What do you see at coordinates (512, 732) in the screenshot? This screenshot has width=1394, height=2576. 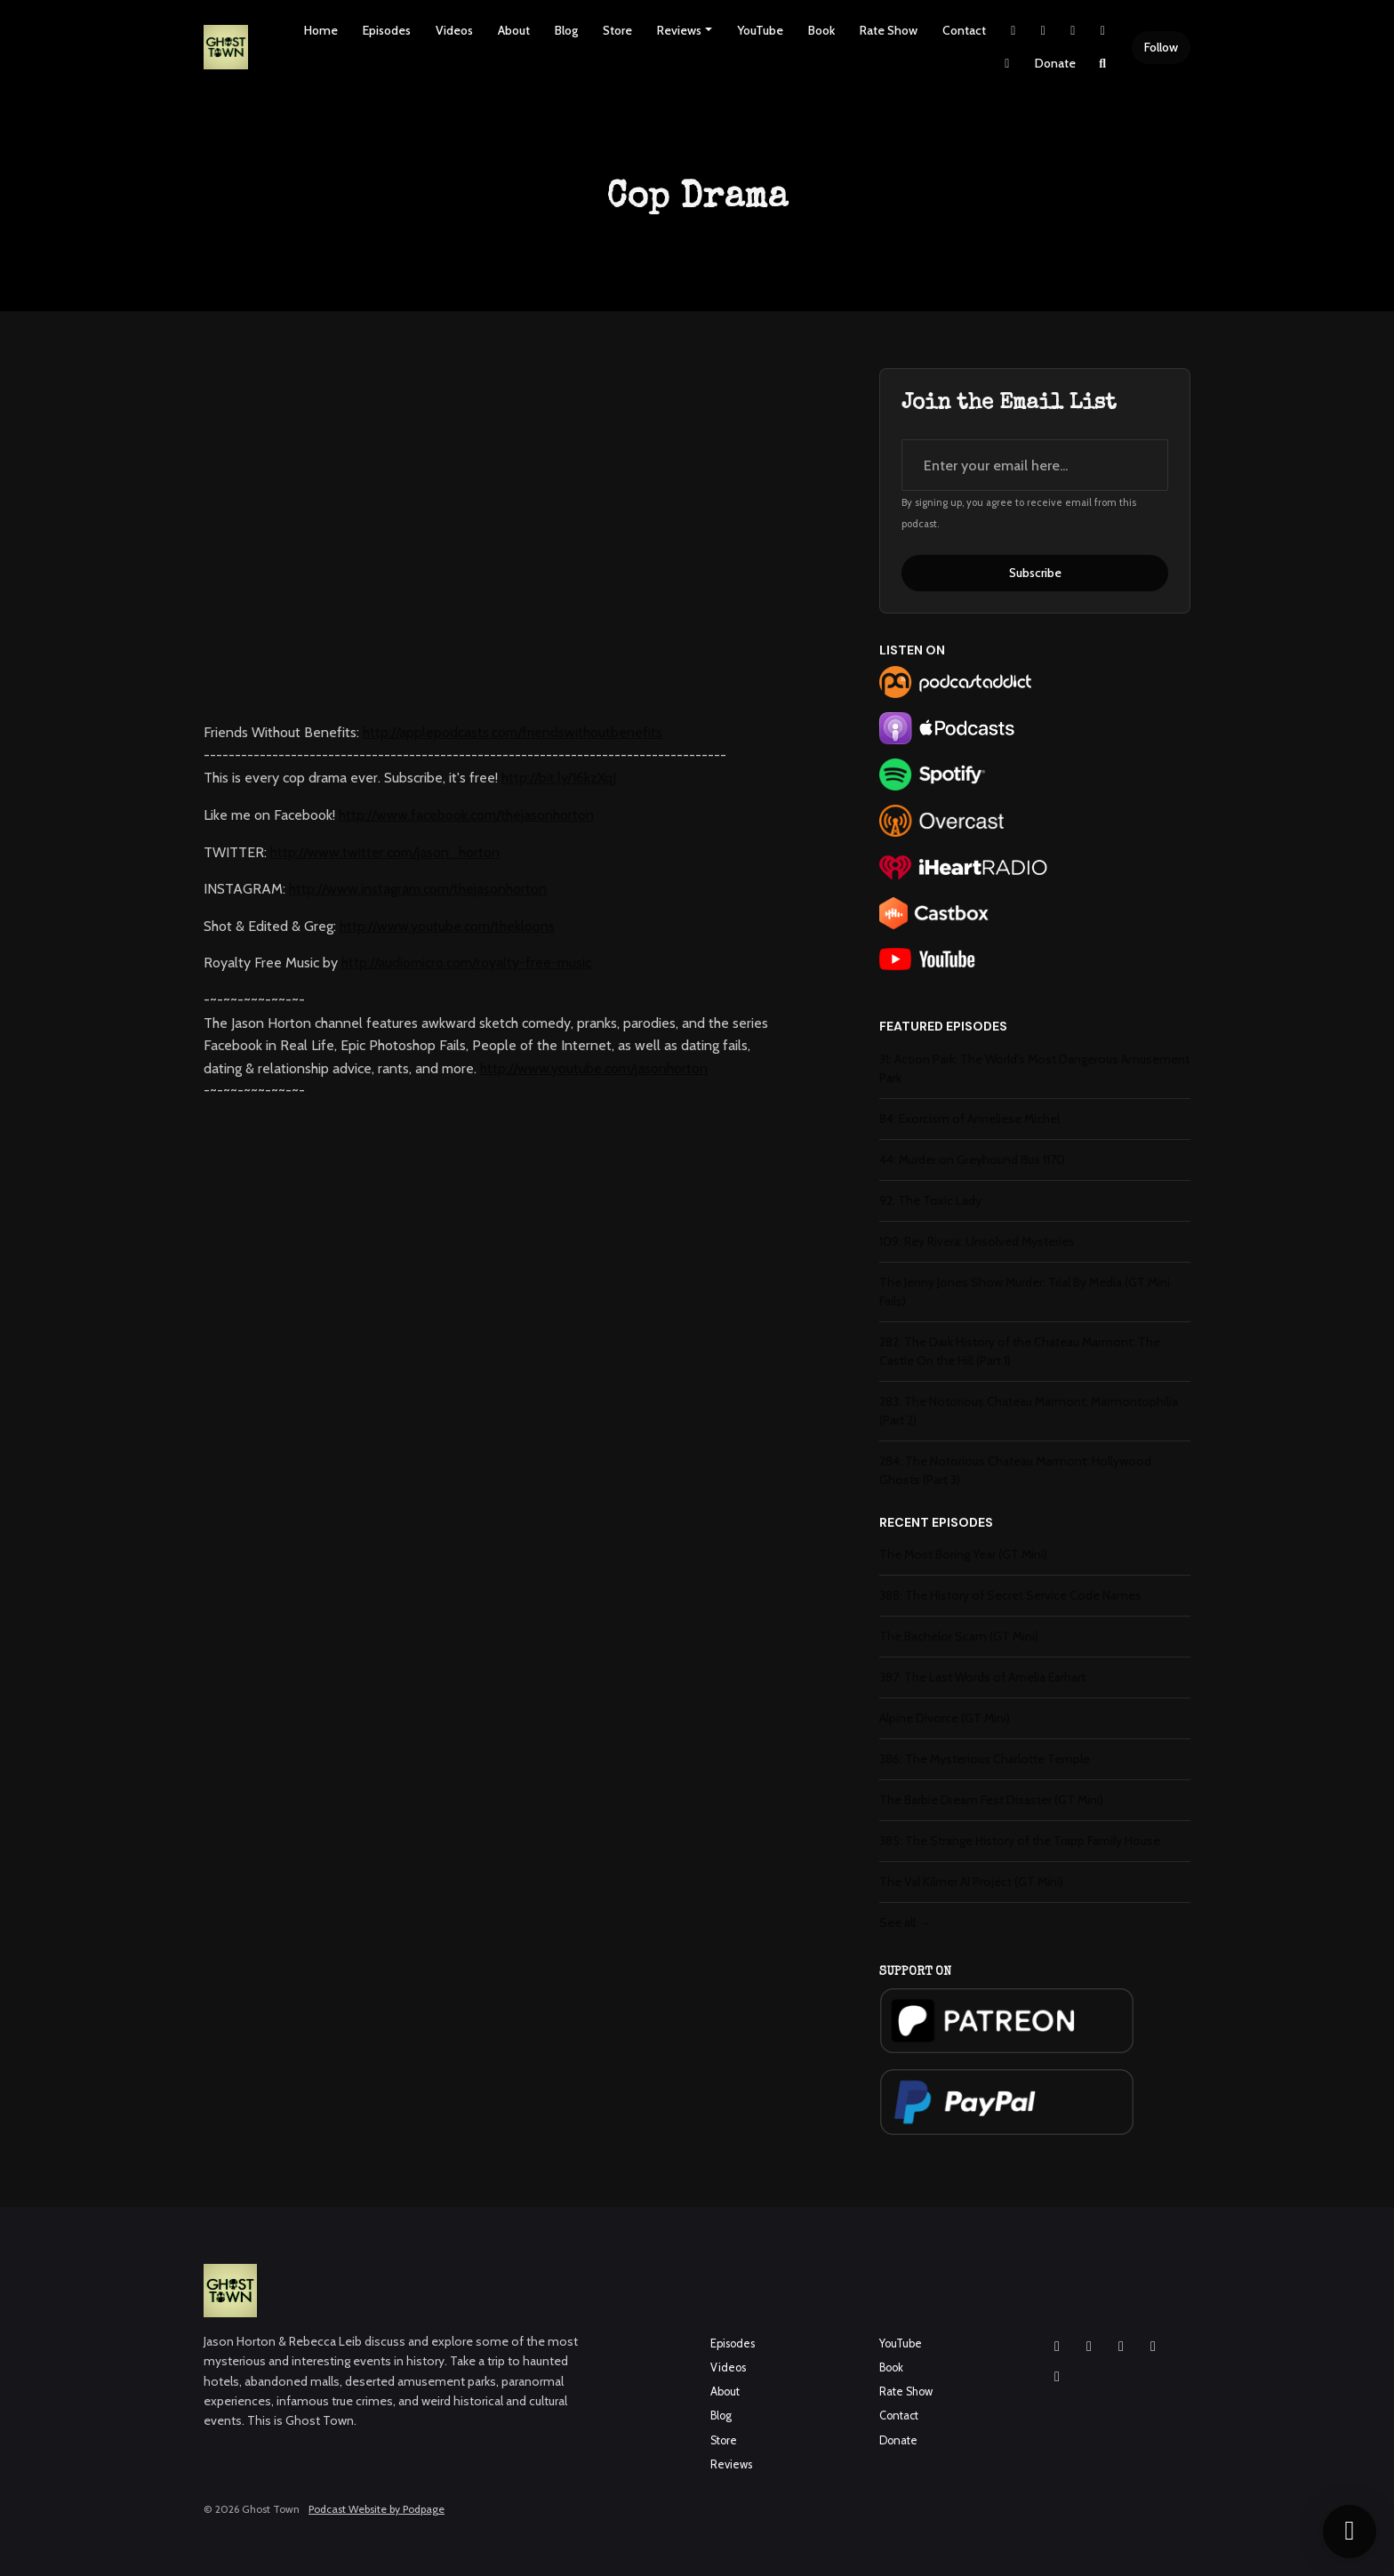 I see `http://applepodcasts.com/friendswithoutbenefits` at bounding box center [512, 732].